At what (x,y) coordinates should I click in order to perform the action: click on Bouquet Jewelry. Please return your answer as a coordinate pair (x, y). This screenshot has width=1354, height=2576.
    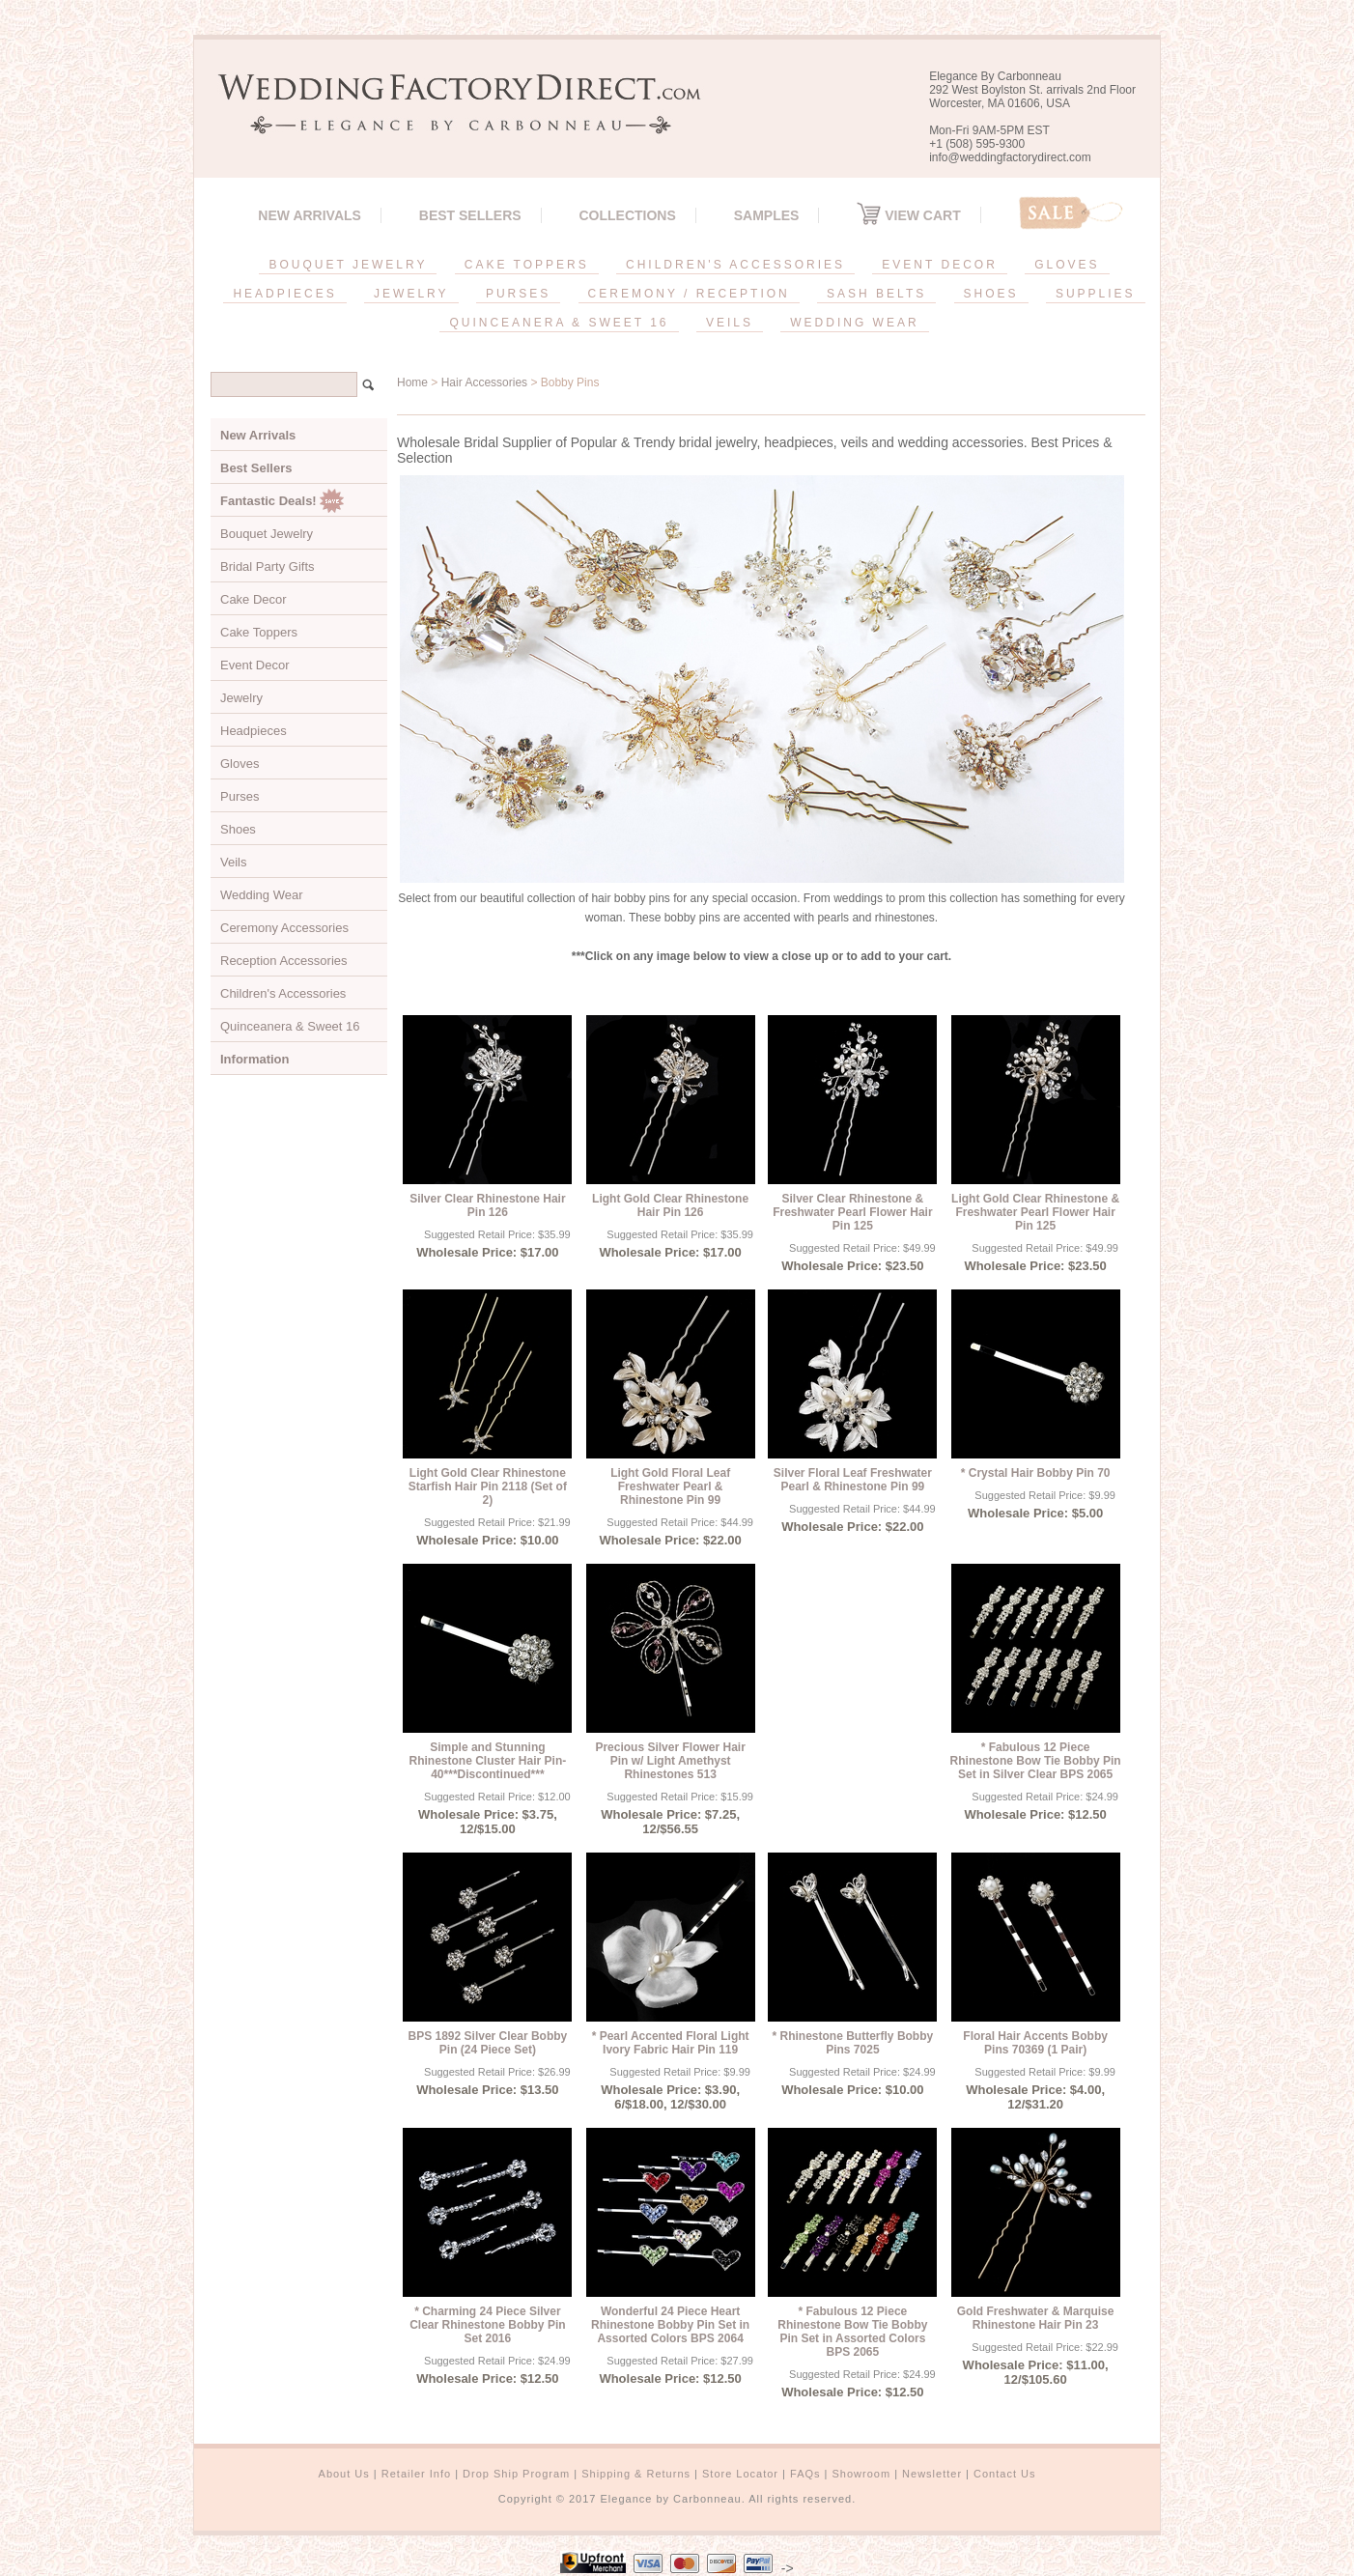
    Looking at the image, I should click on (266, 533).